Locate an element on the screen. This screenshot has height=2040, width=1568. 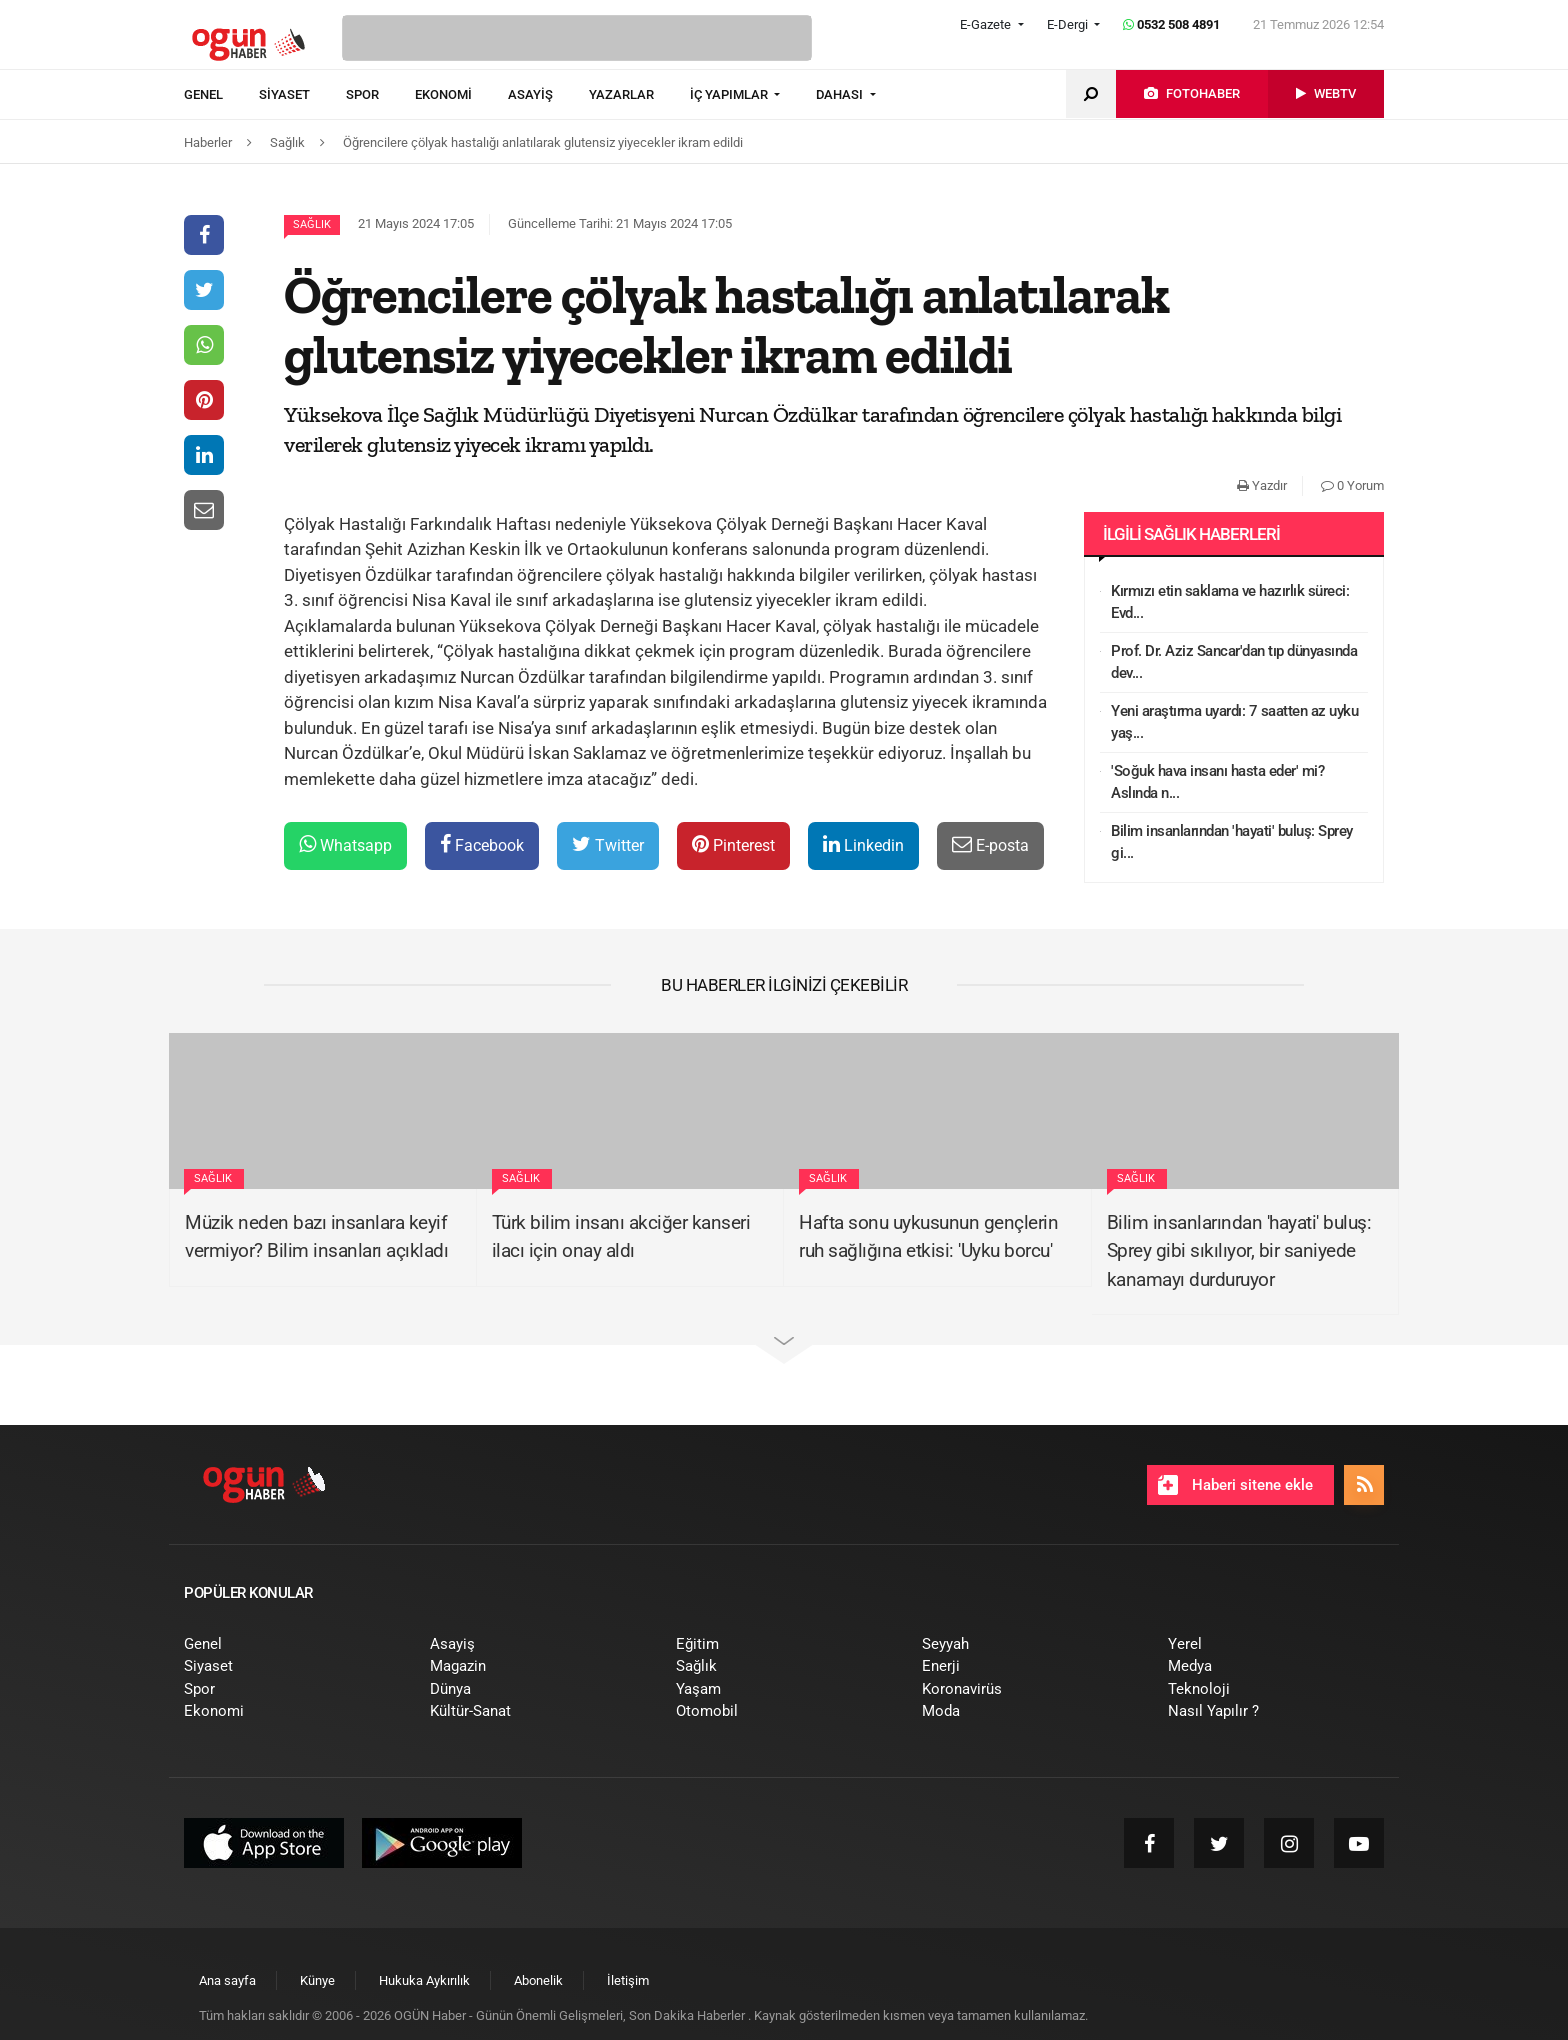
İÇ YAPIMLAR [button] is located at coordinates (730, 94).